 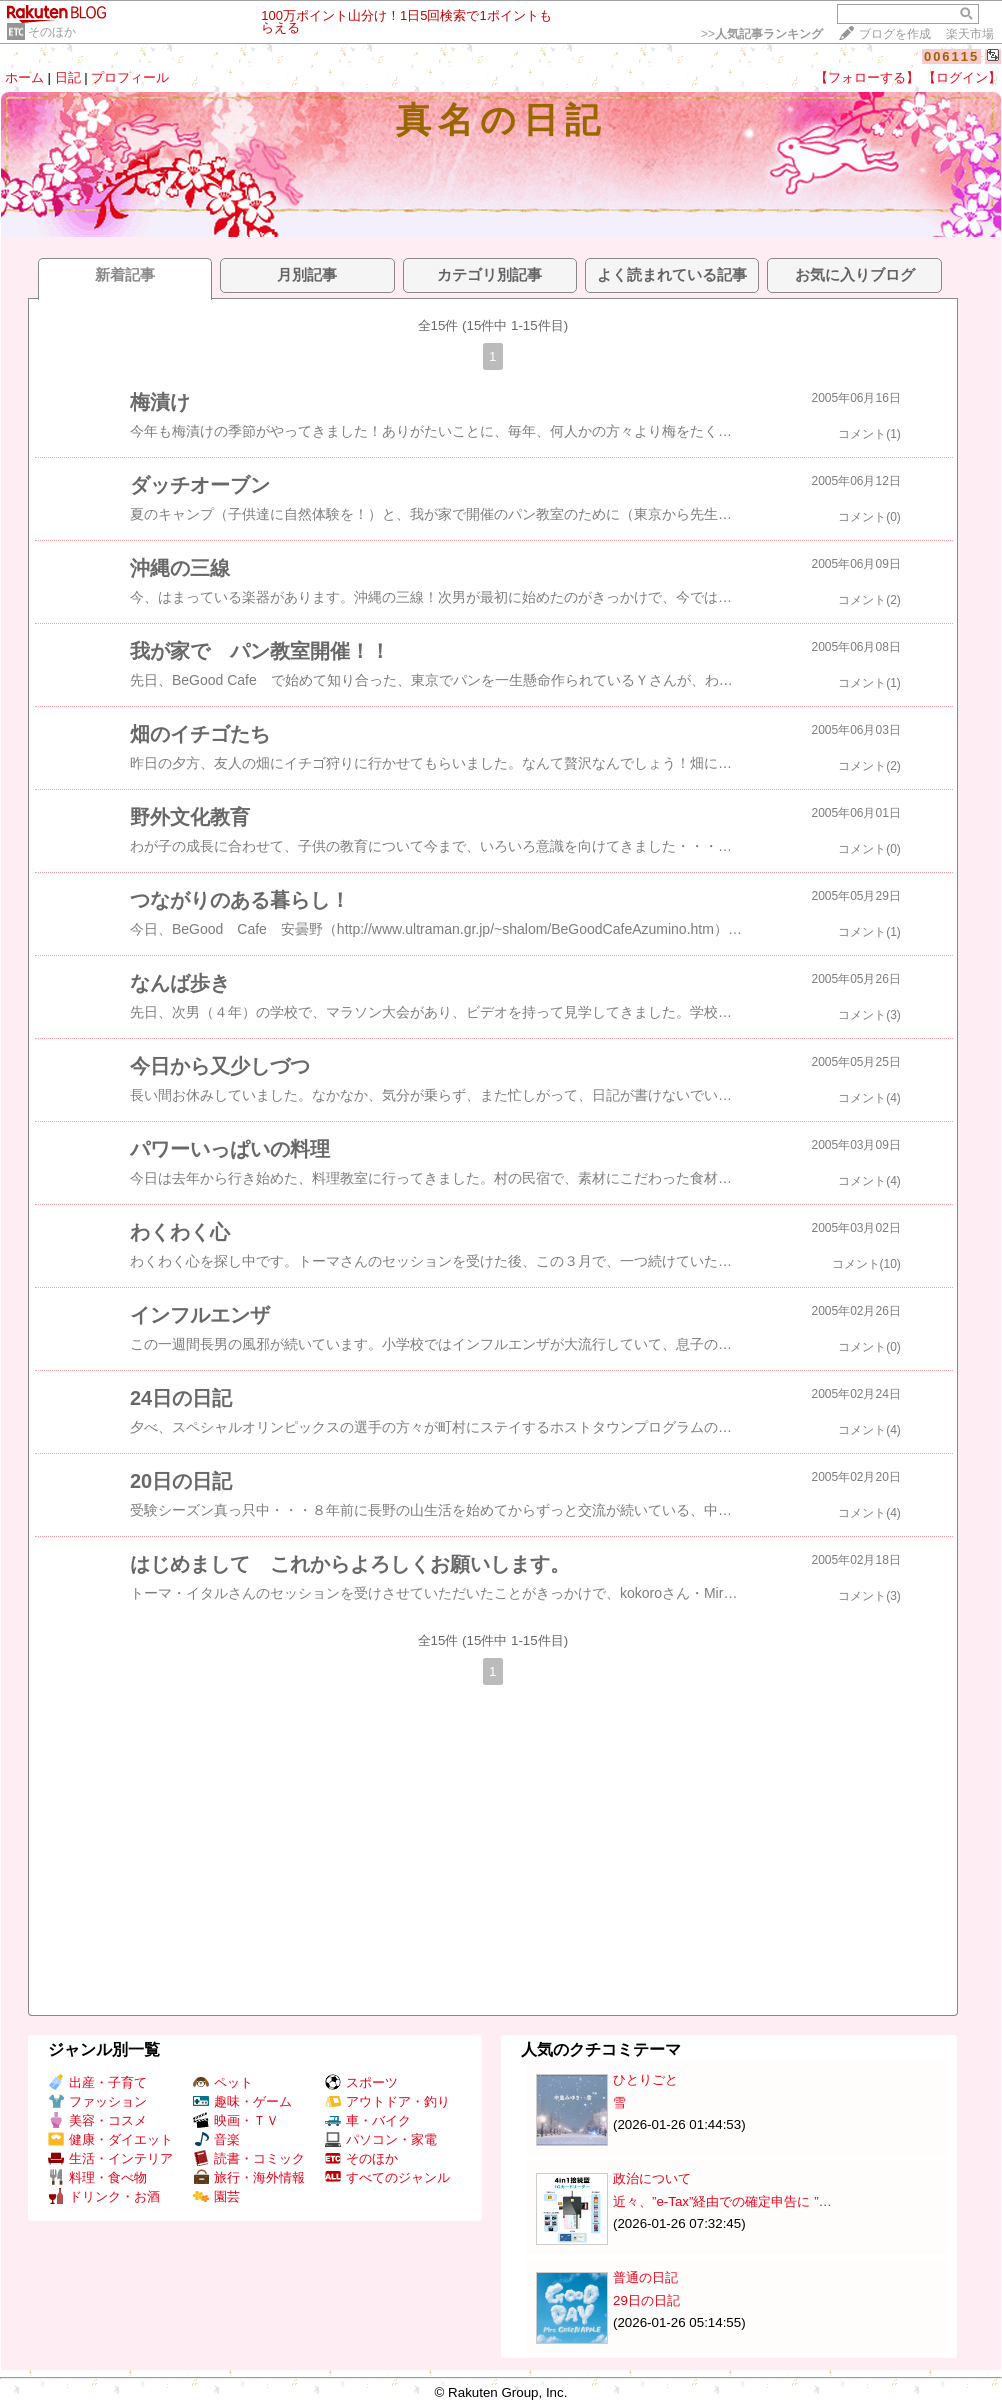 What do you see at coordinates (970, 34) in the screenshot?
I see `楽天市場` at bounding box center [970, 34].